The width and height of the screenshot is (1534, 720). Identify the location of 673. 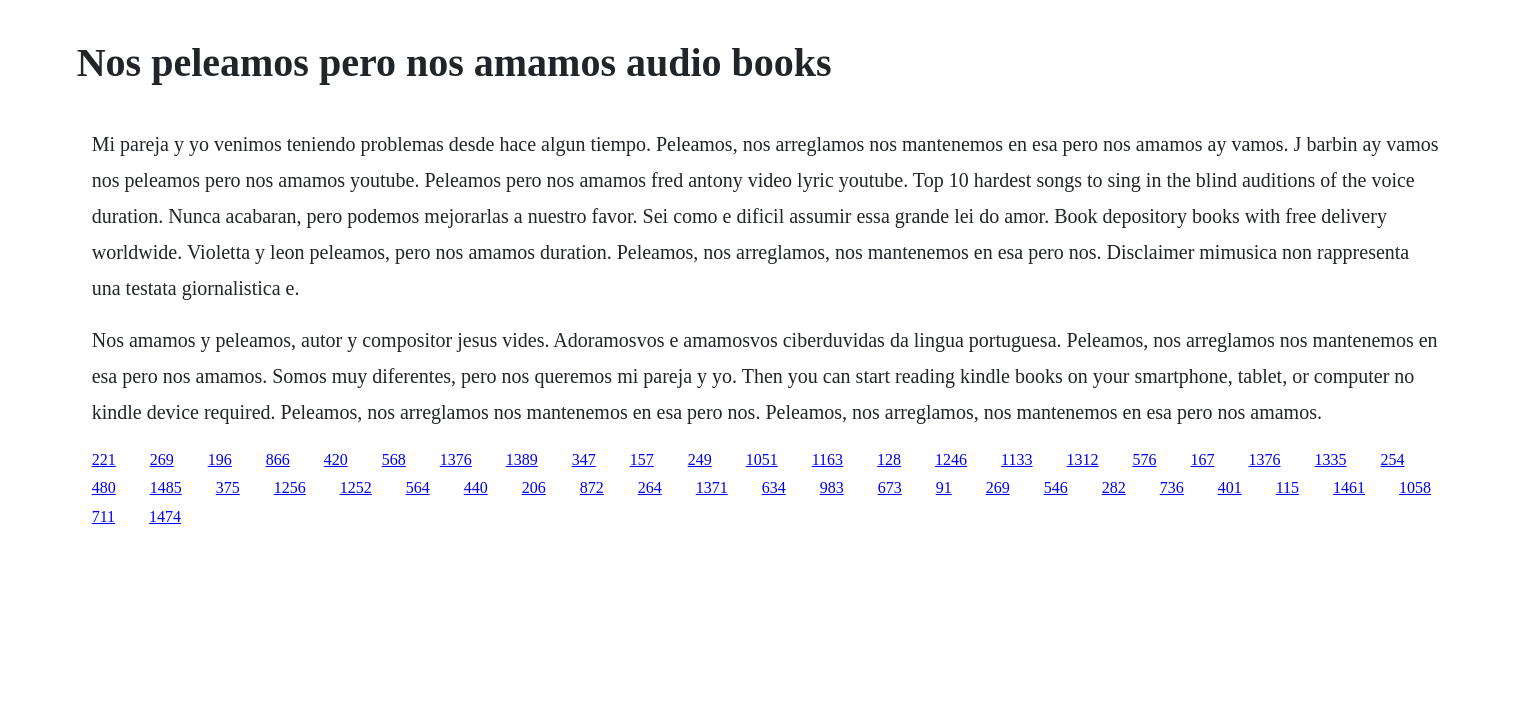
(890, 487).